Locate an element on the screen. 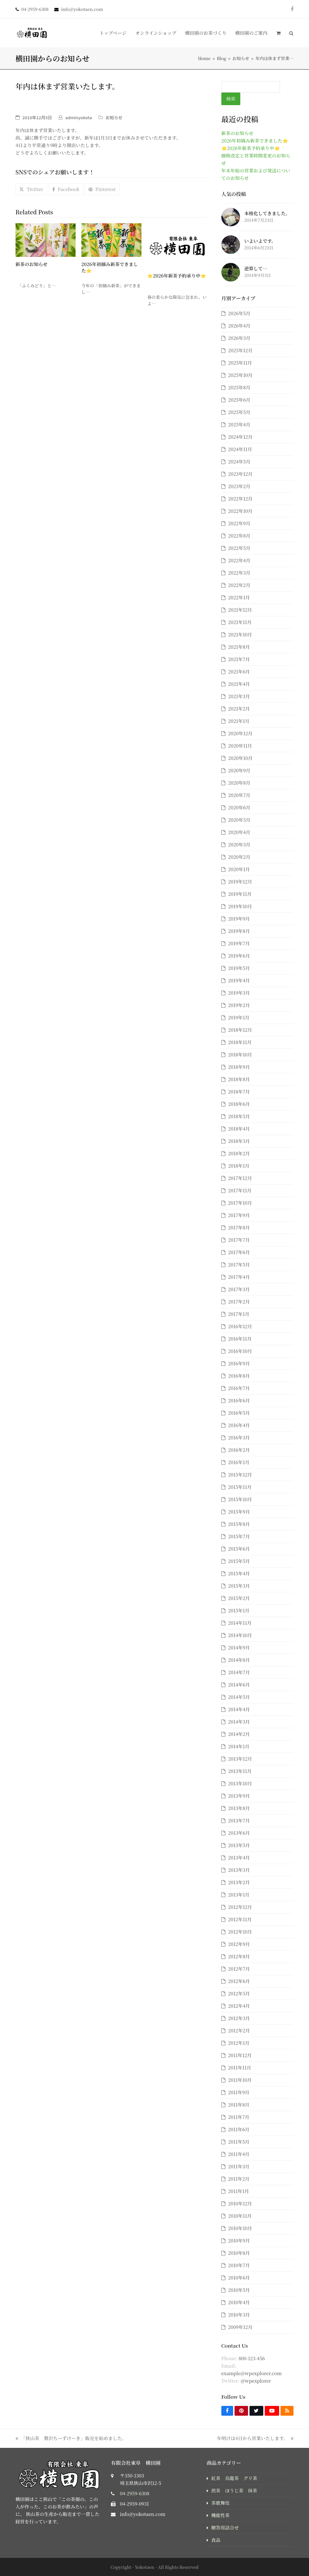  2011年11月 is located at coordinates (239, 2067).